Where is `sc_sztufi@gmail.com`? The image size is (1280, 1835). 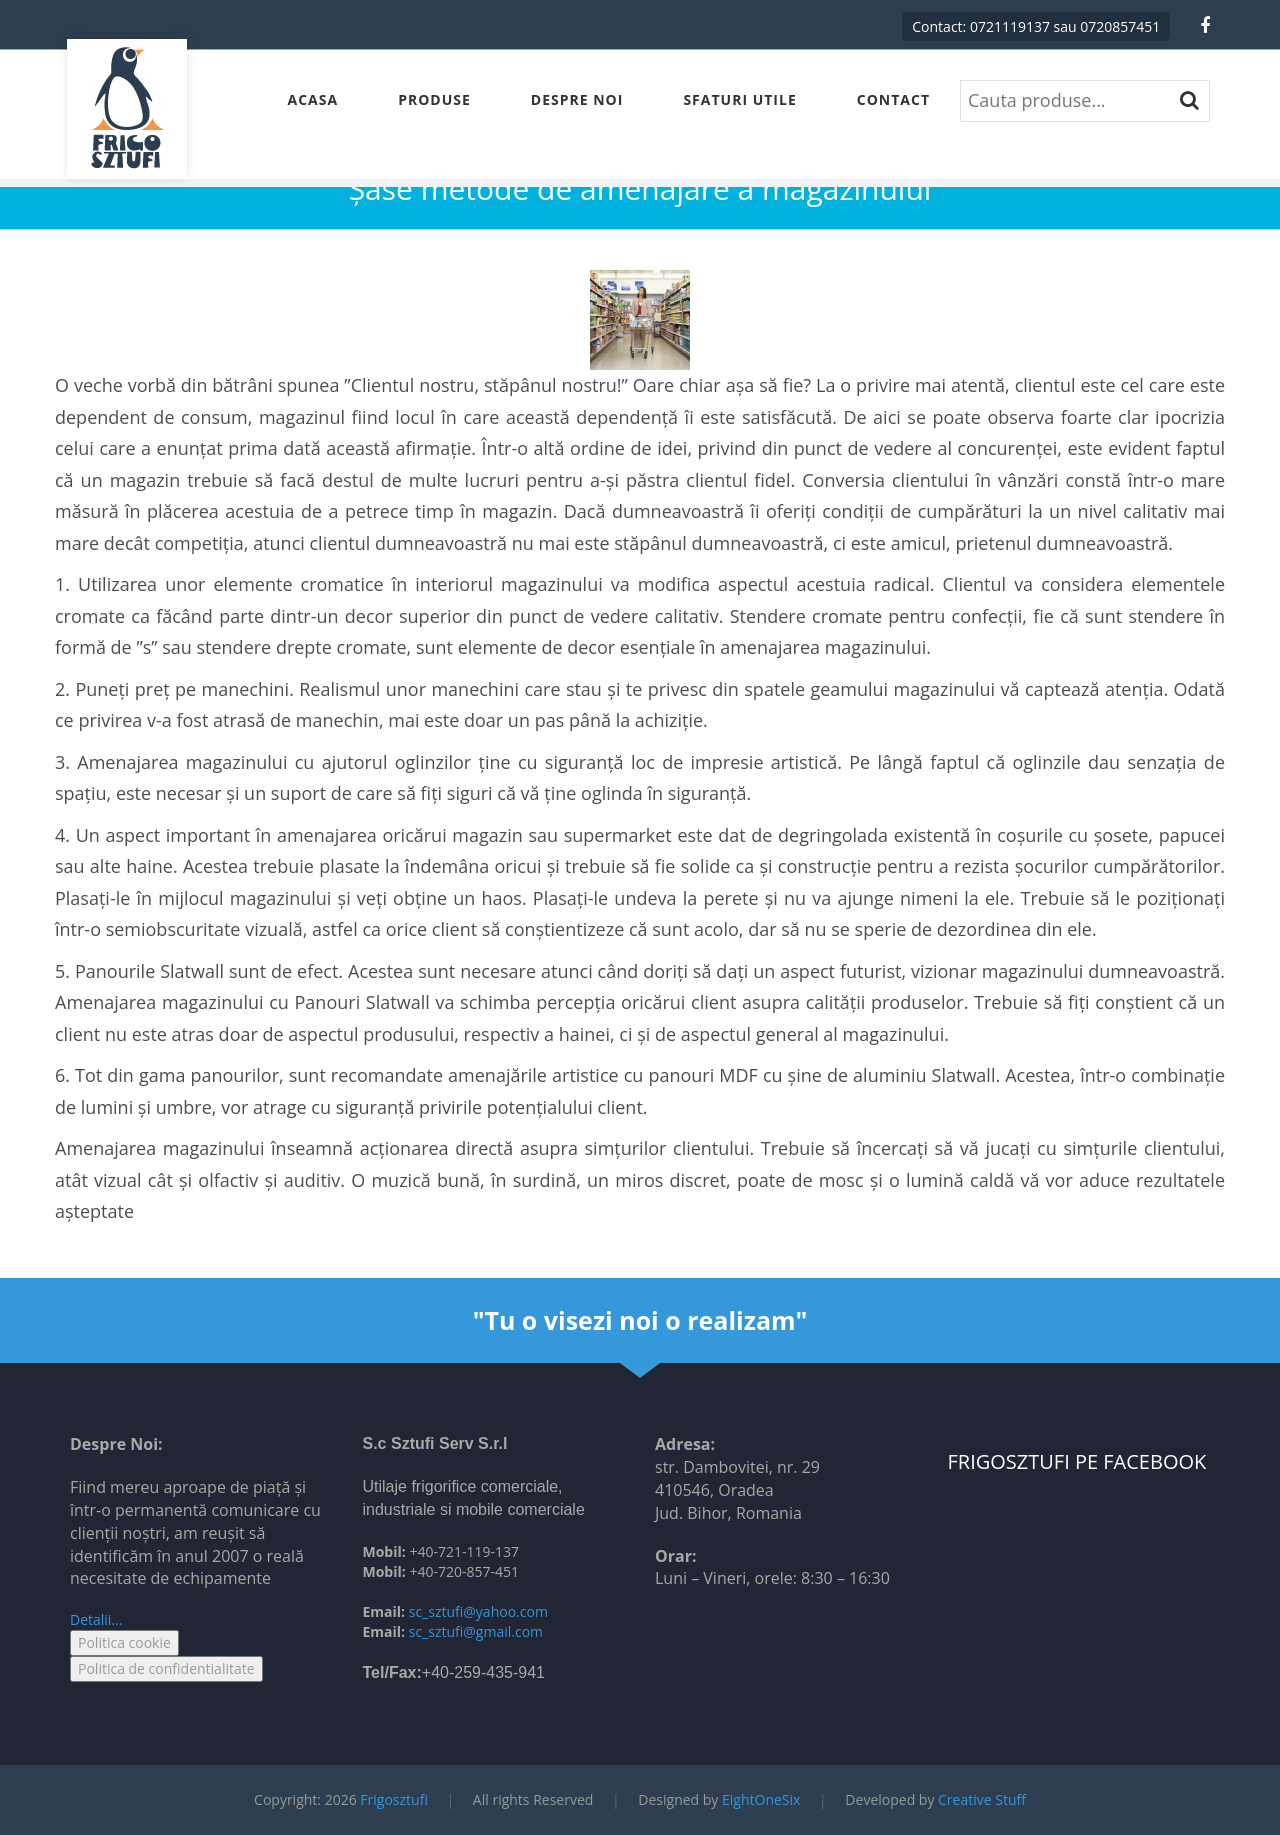
sc_sztufi@gmail.com is located at coordinates (476, 1631).